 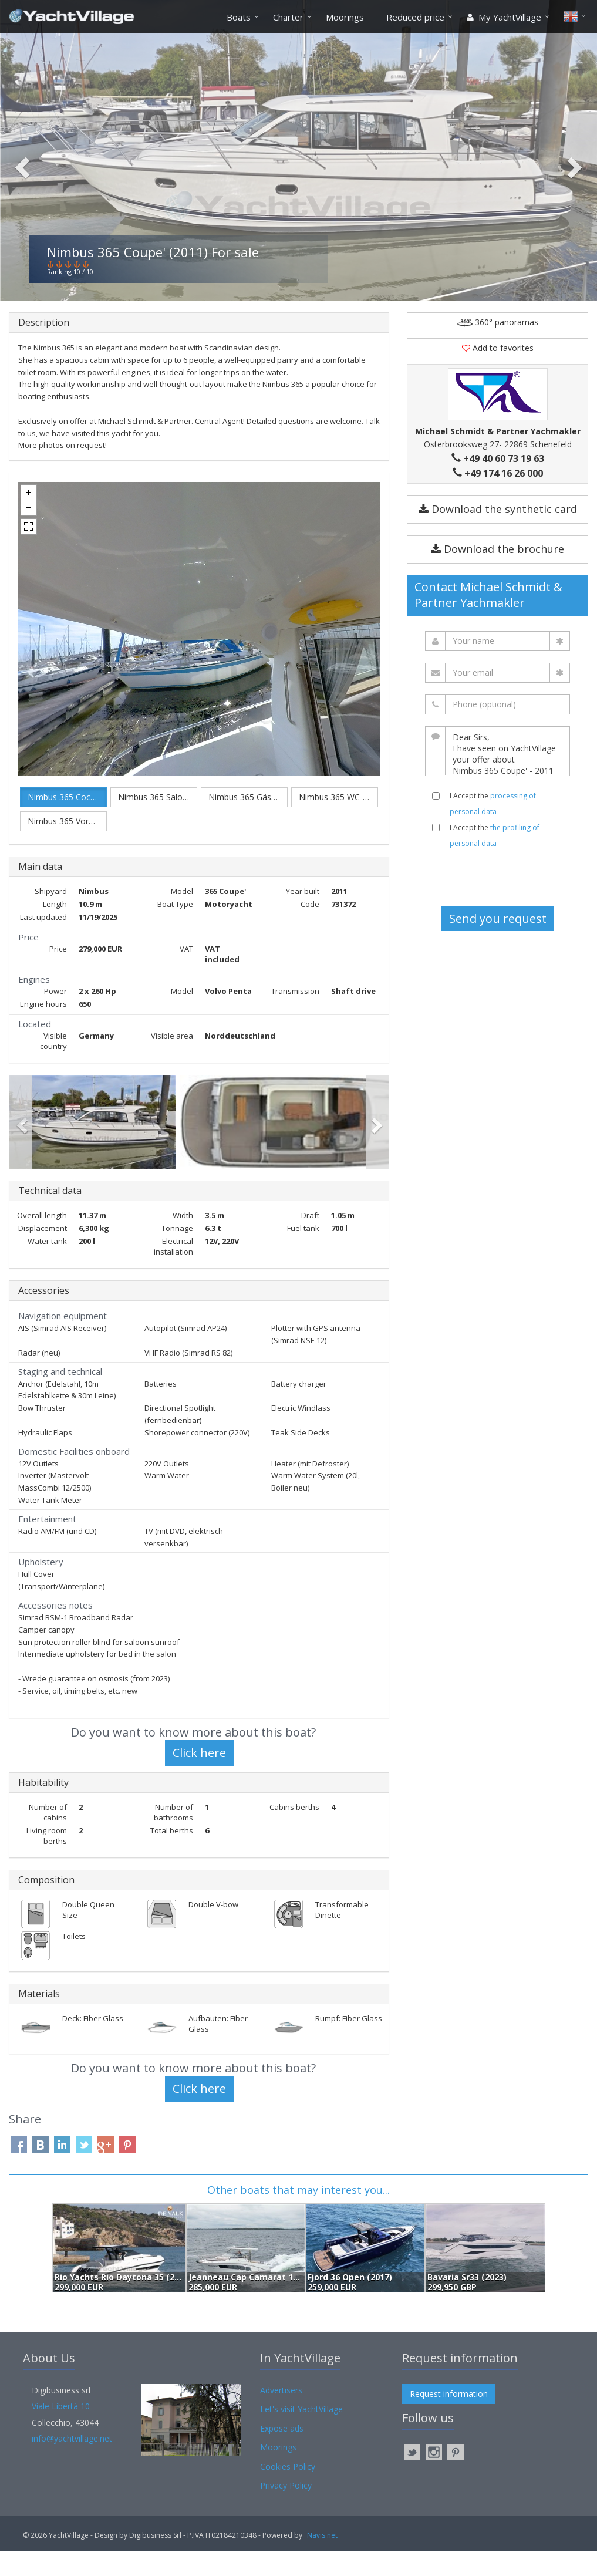 I want to click on Charter, so click(x=288, y=17).